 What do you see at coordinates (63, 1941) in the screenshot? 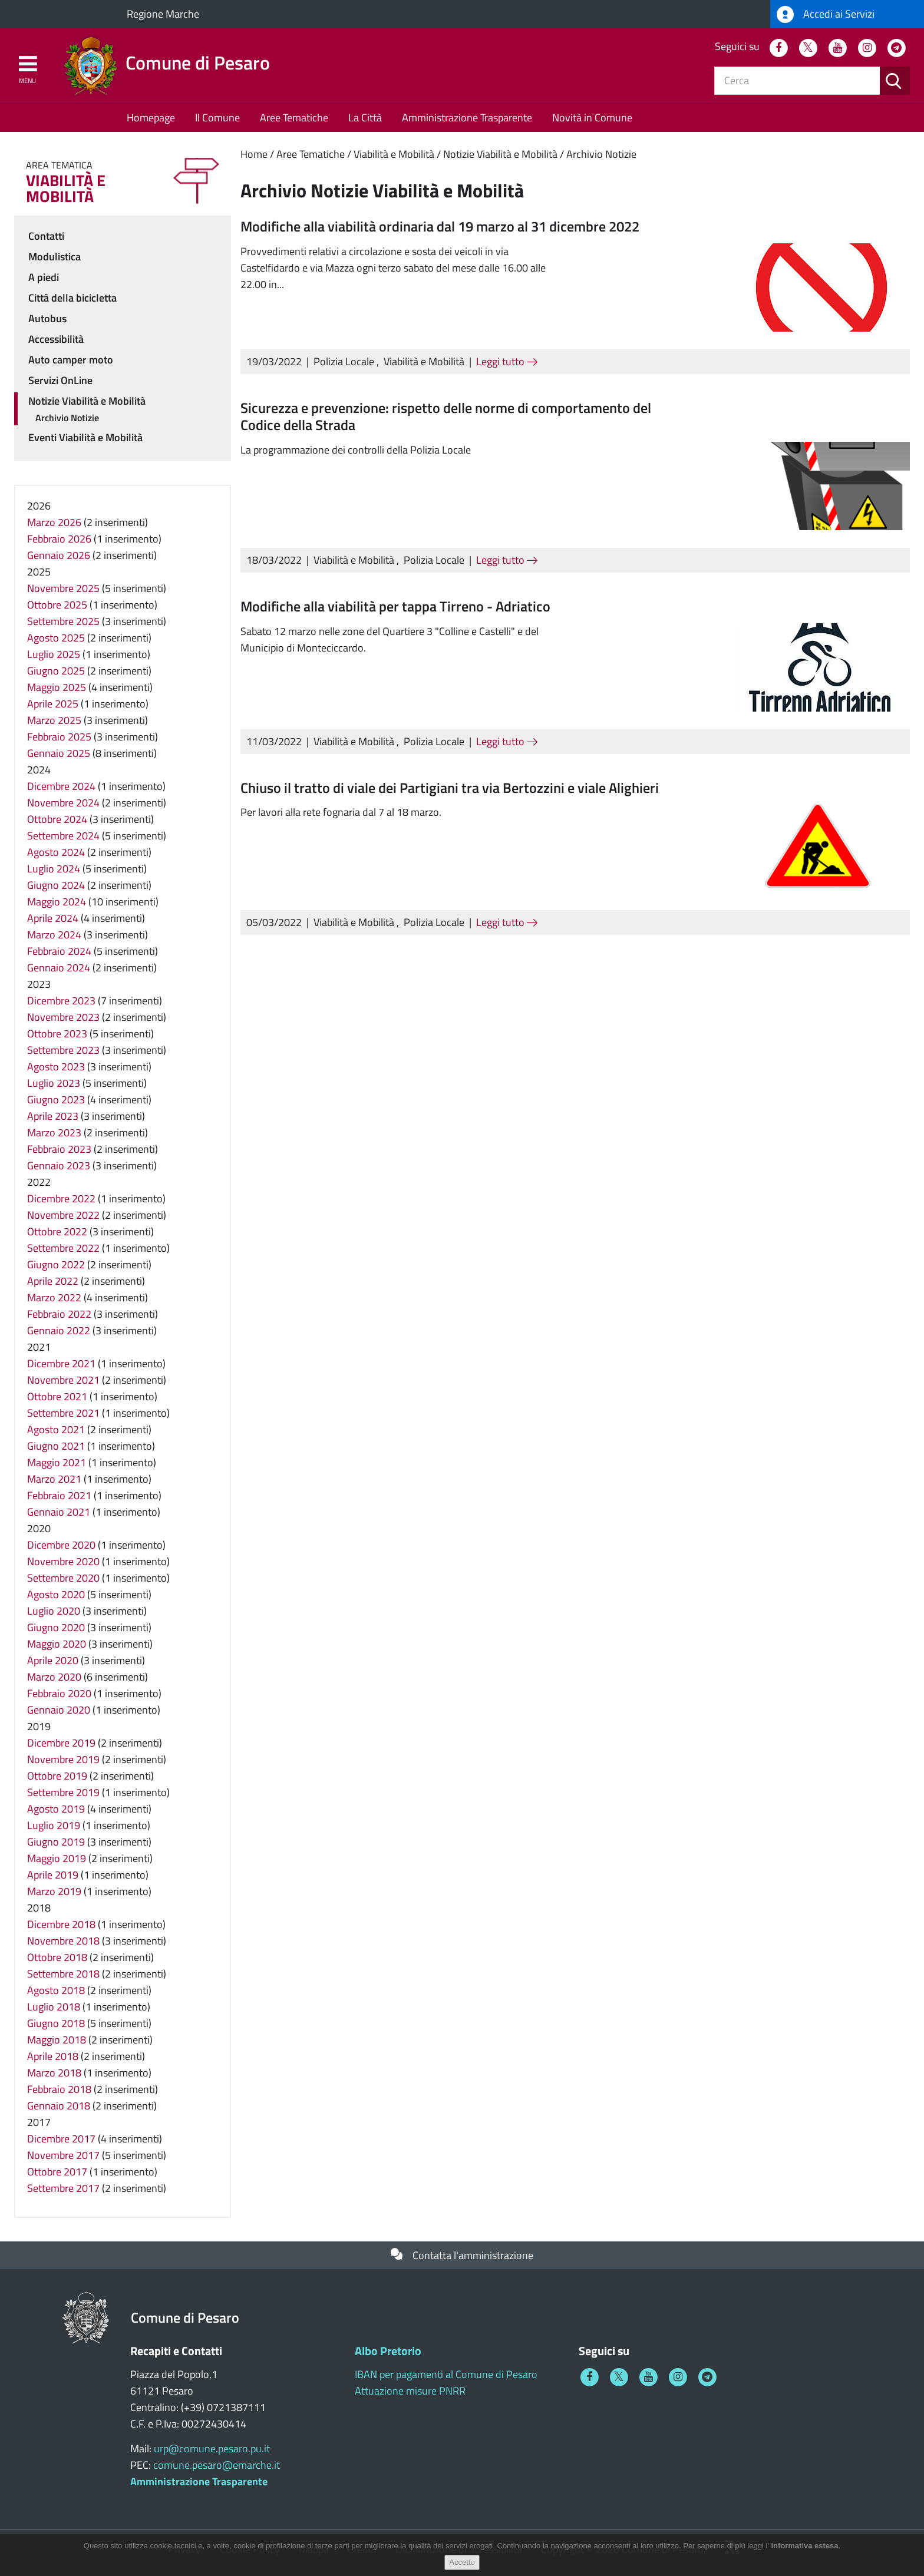
I see `Novembre 2018` at bounding box center [63, 1941].